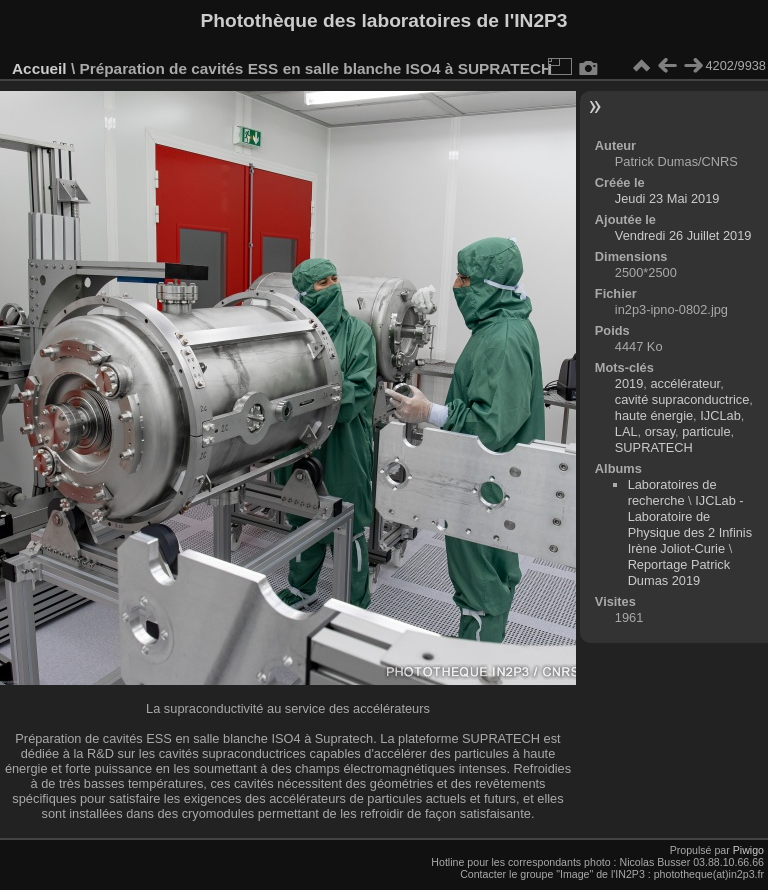 The image size is (768, 890). Describe the element at coordinates (690, 524) in the screenshot. I see `IJCLab - Laboratoire de Physique des 2 Infinis Irène Joliot-Curie` at that location.